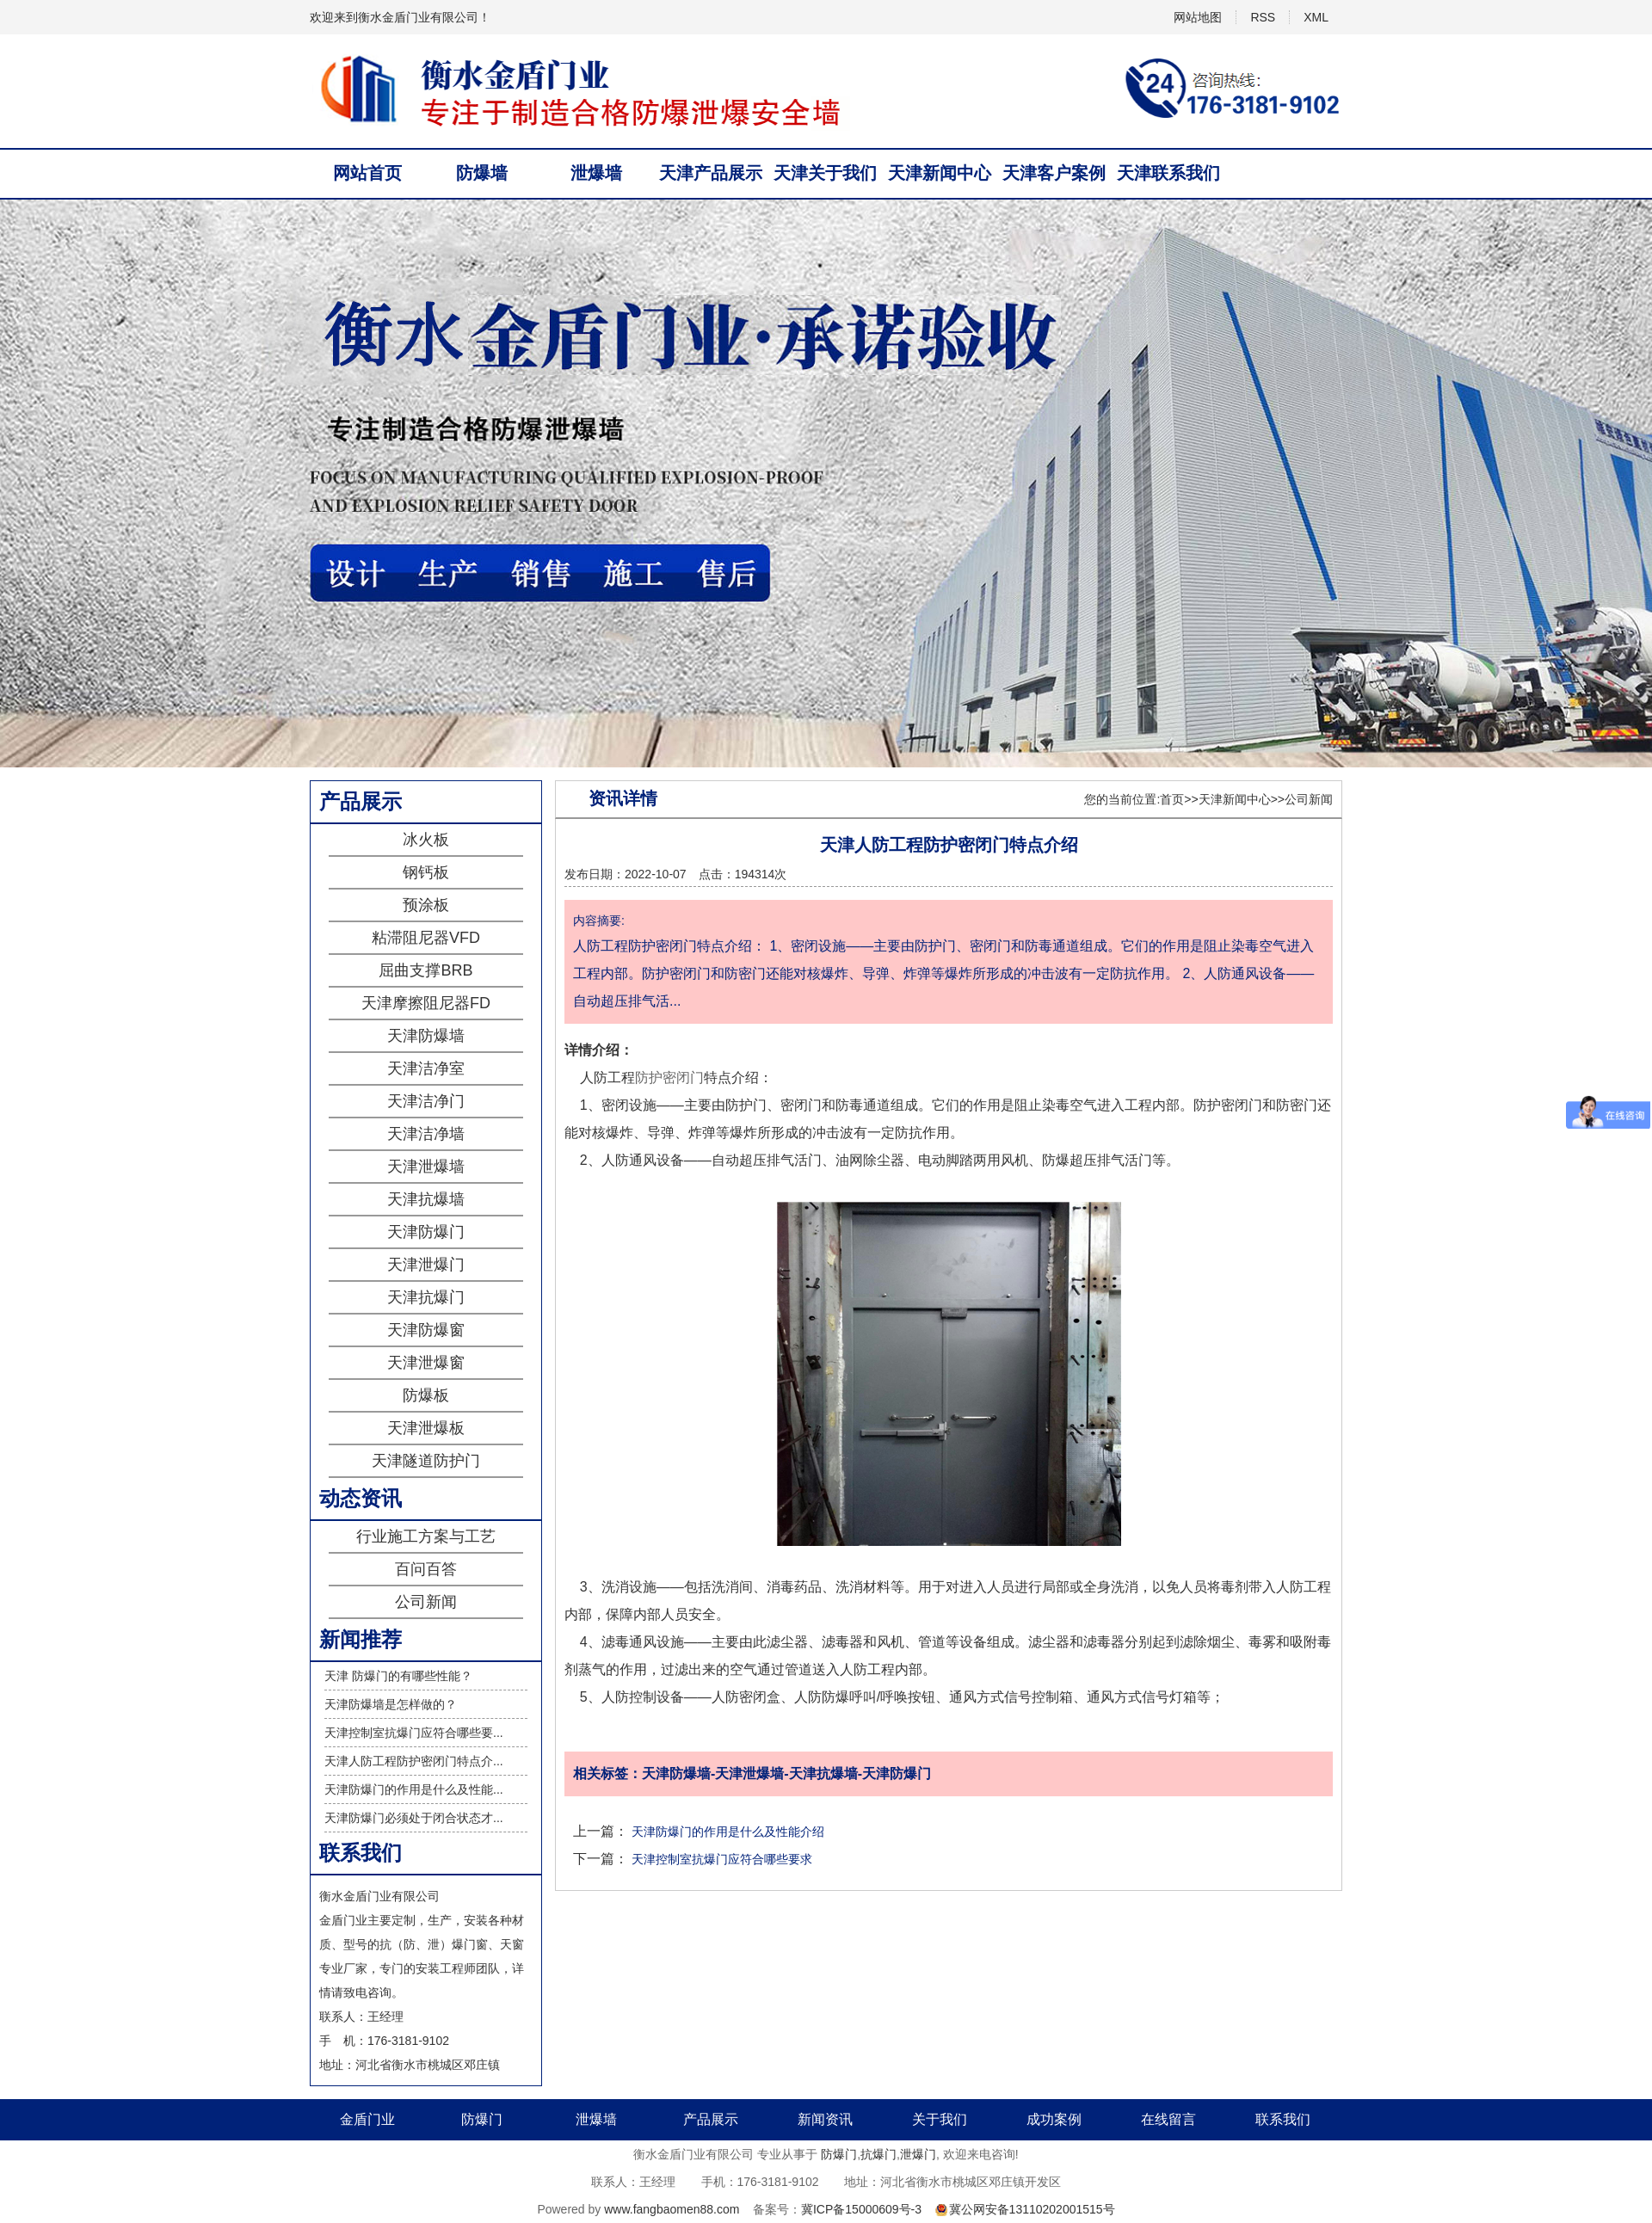  I want to click on 天津产品展示, so click(710, 172).